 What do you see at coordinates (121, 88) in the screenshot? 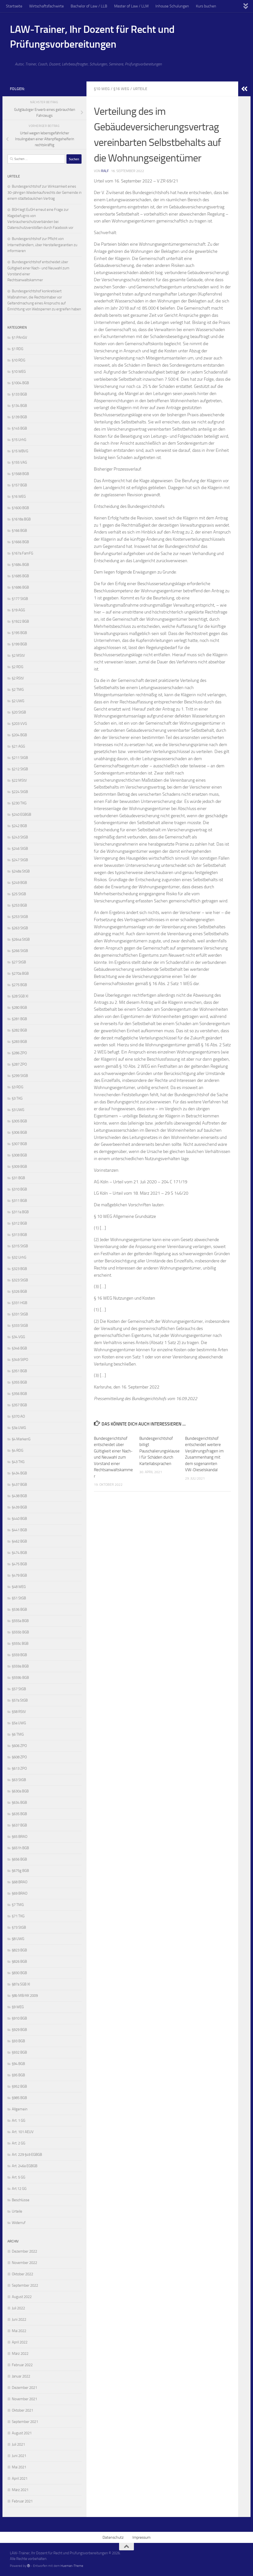
I see `§16 WEG` at bounding box center [121, 88].